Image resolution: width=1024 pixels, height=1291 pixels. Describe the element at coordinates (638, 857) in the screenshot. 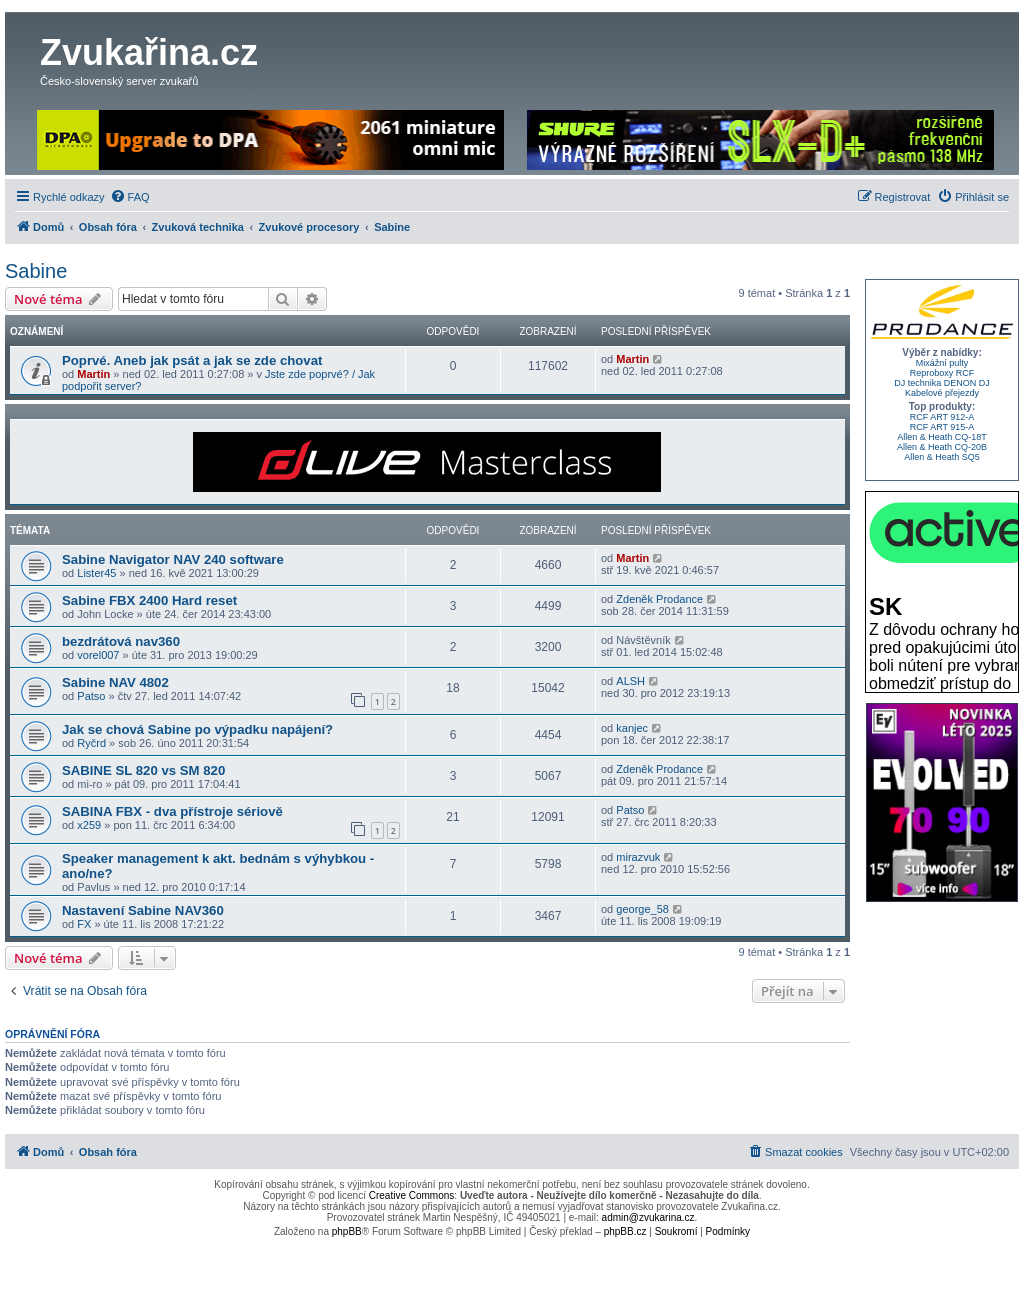

I see `mirazvuk` at that location.